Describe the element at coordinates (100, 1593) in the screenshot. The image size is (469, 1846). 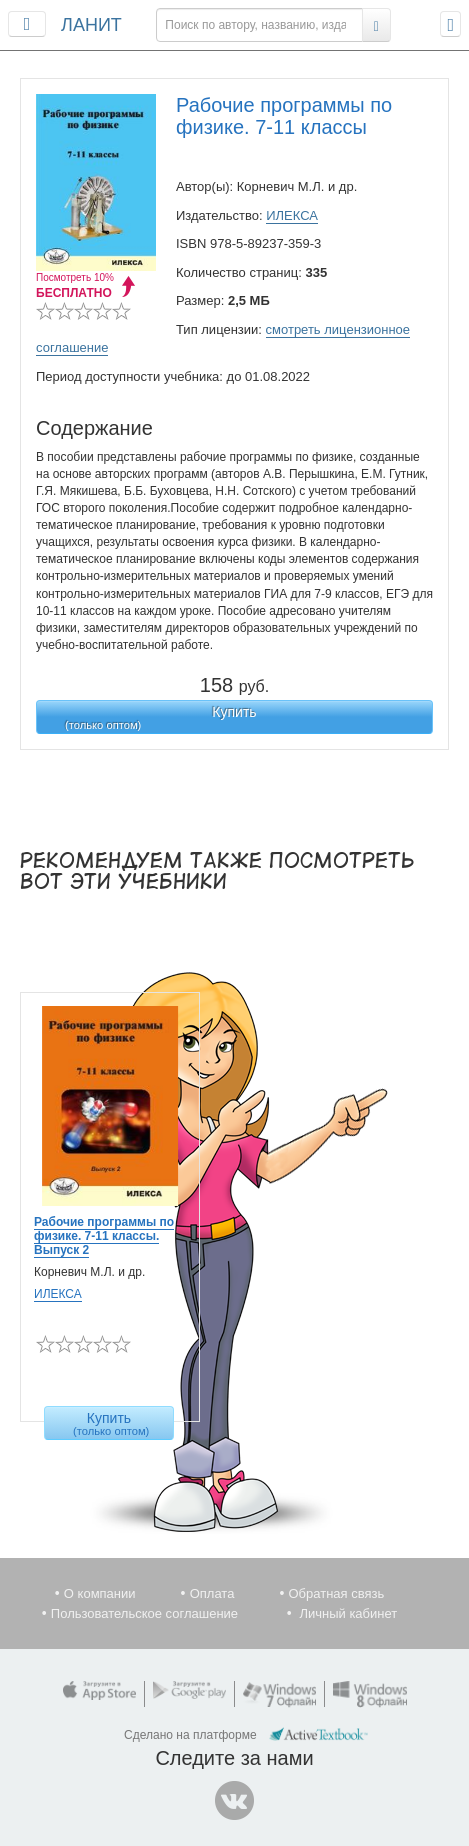
I see `О компании` at that location.